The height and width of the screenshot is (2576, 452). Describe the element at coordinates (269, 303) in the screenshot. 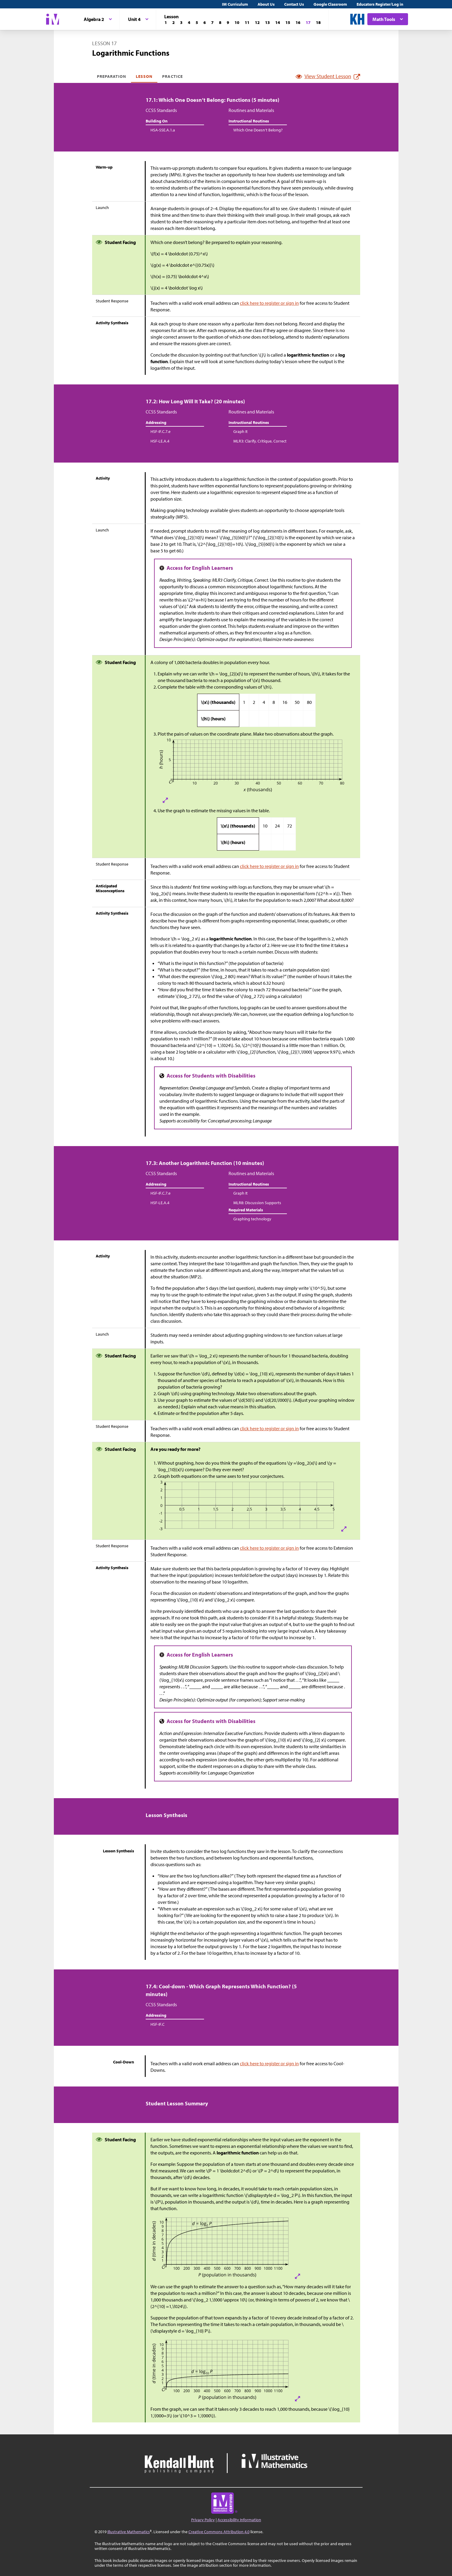

I see `click here to register or sign in` at that location.